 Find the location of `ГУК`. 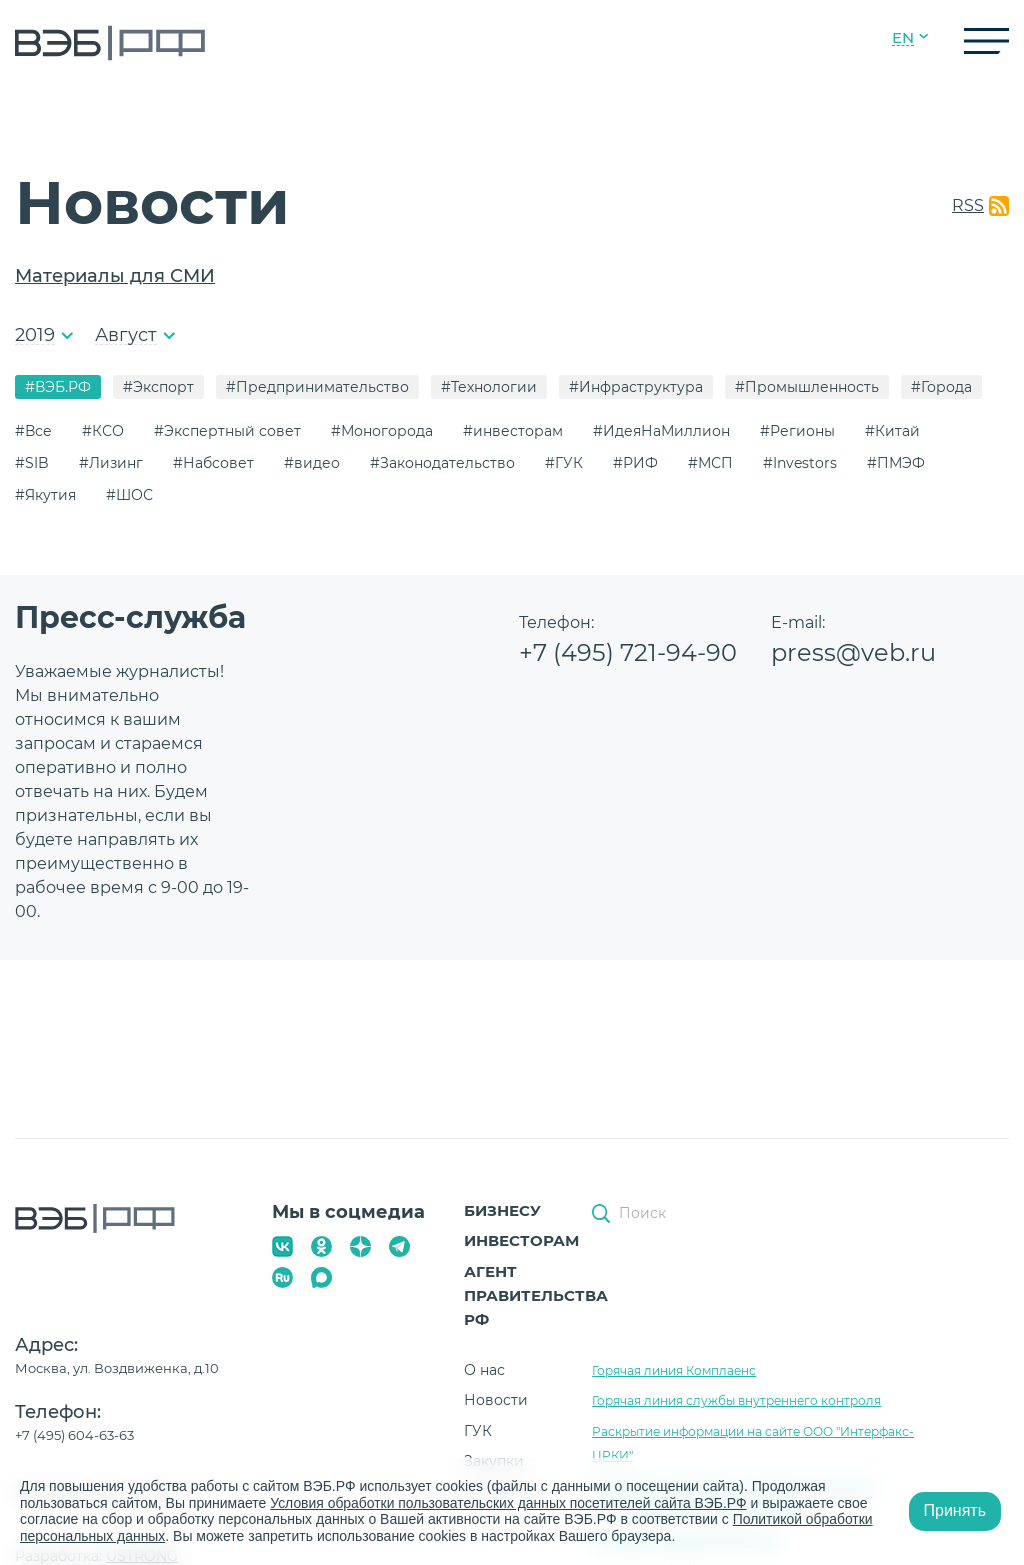

ГУК is located at coordinates (478, 1431).